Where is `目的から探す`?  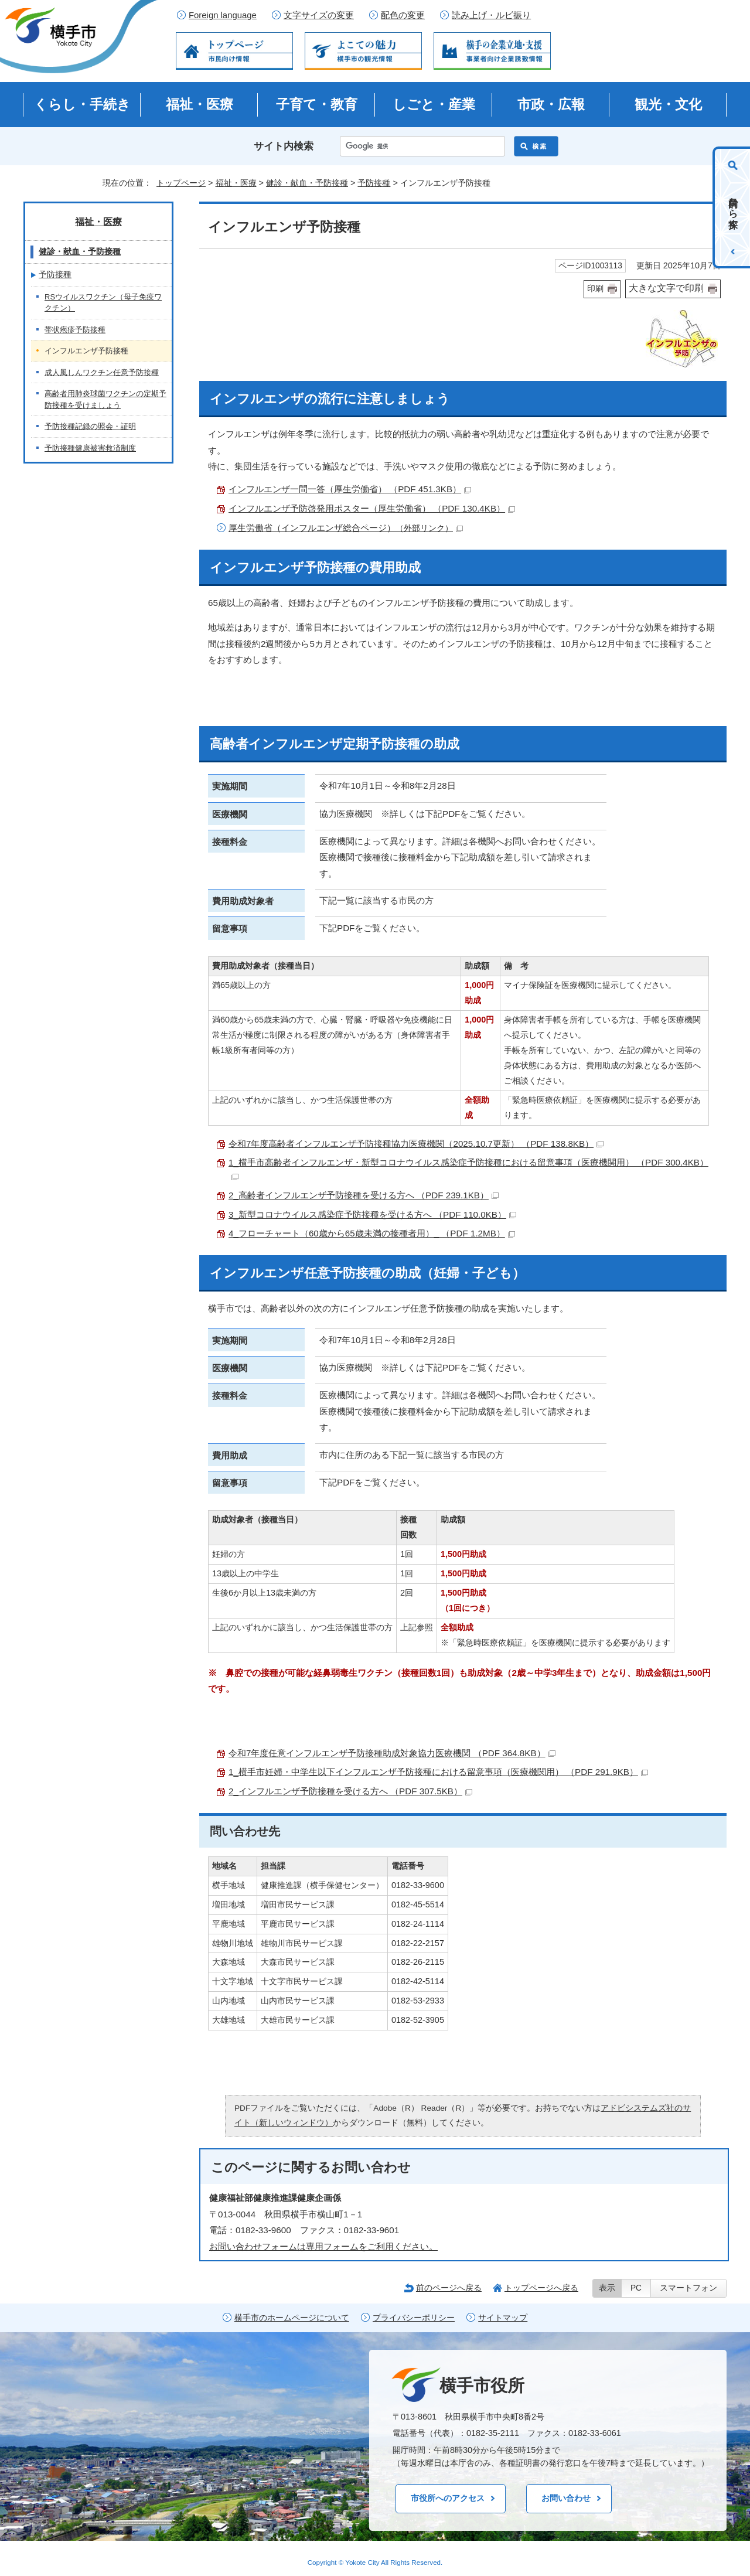
目的から探す is located at coordinates (733, 207).